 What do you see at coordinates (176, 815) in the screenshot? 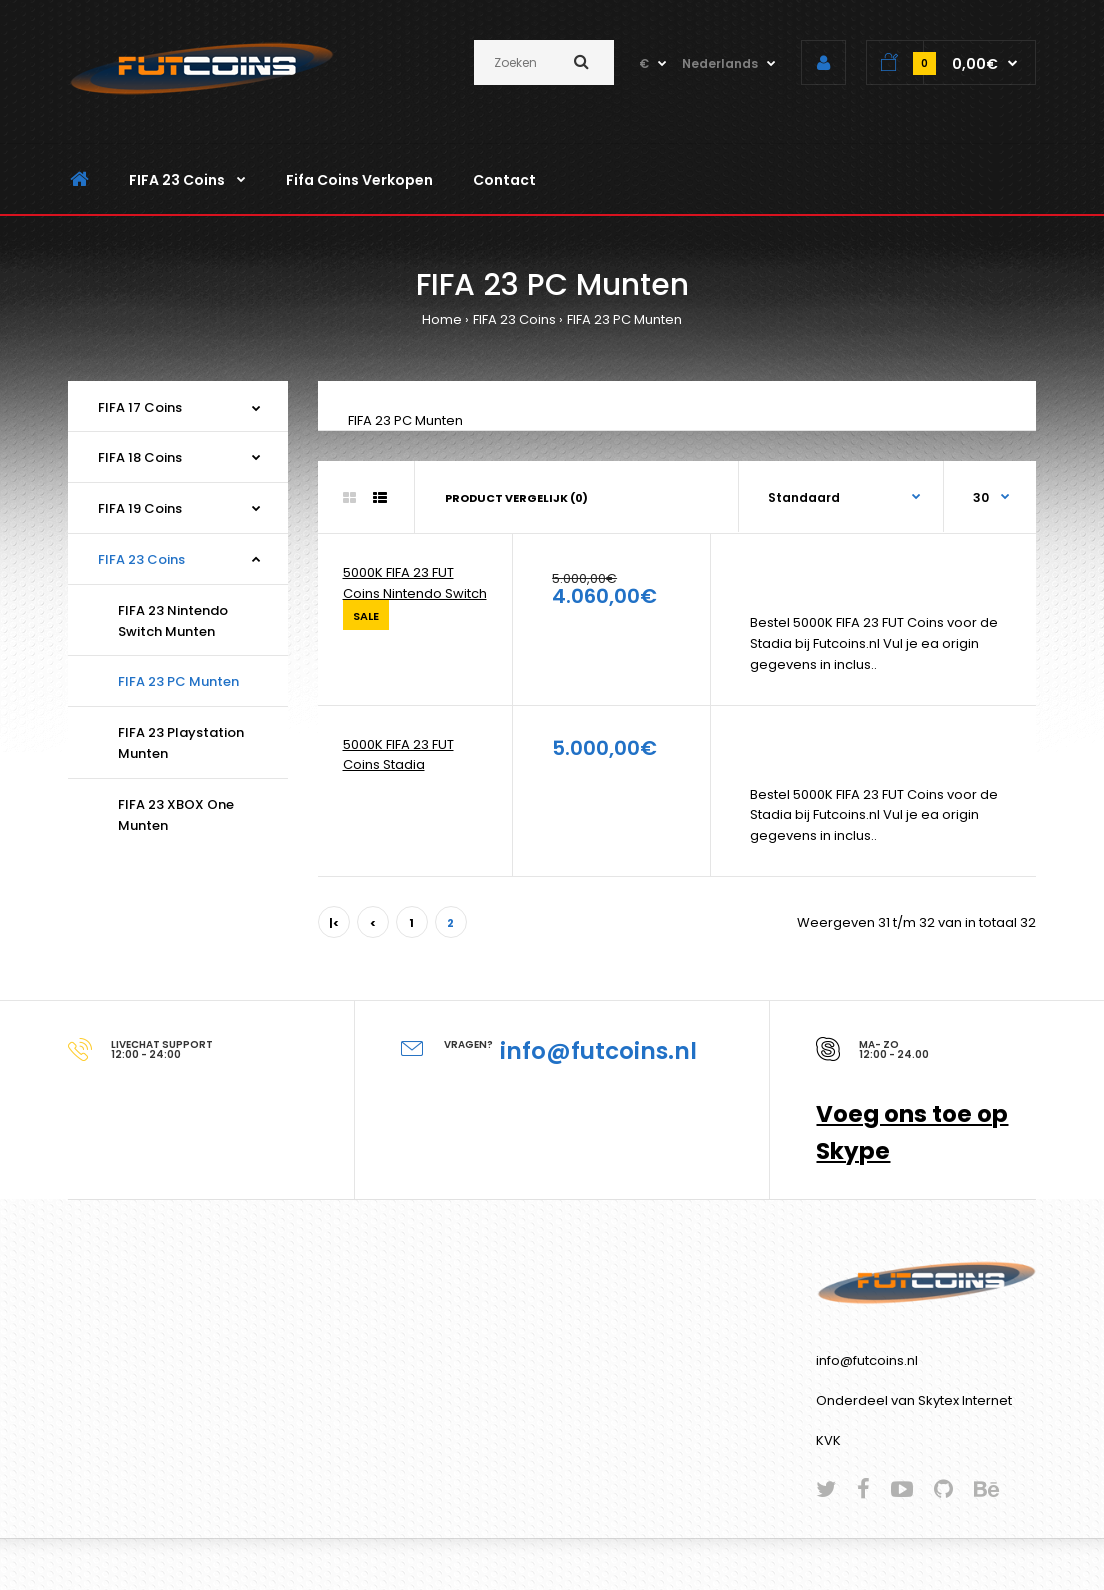
I see `FIFA 23 XBOX One Munten` at bounding box center [176, 815].